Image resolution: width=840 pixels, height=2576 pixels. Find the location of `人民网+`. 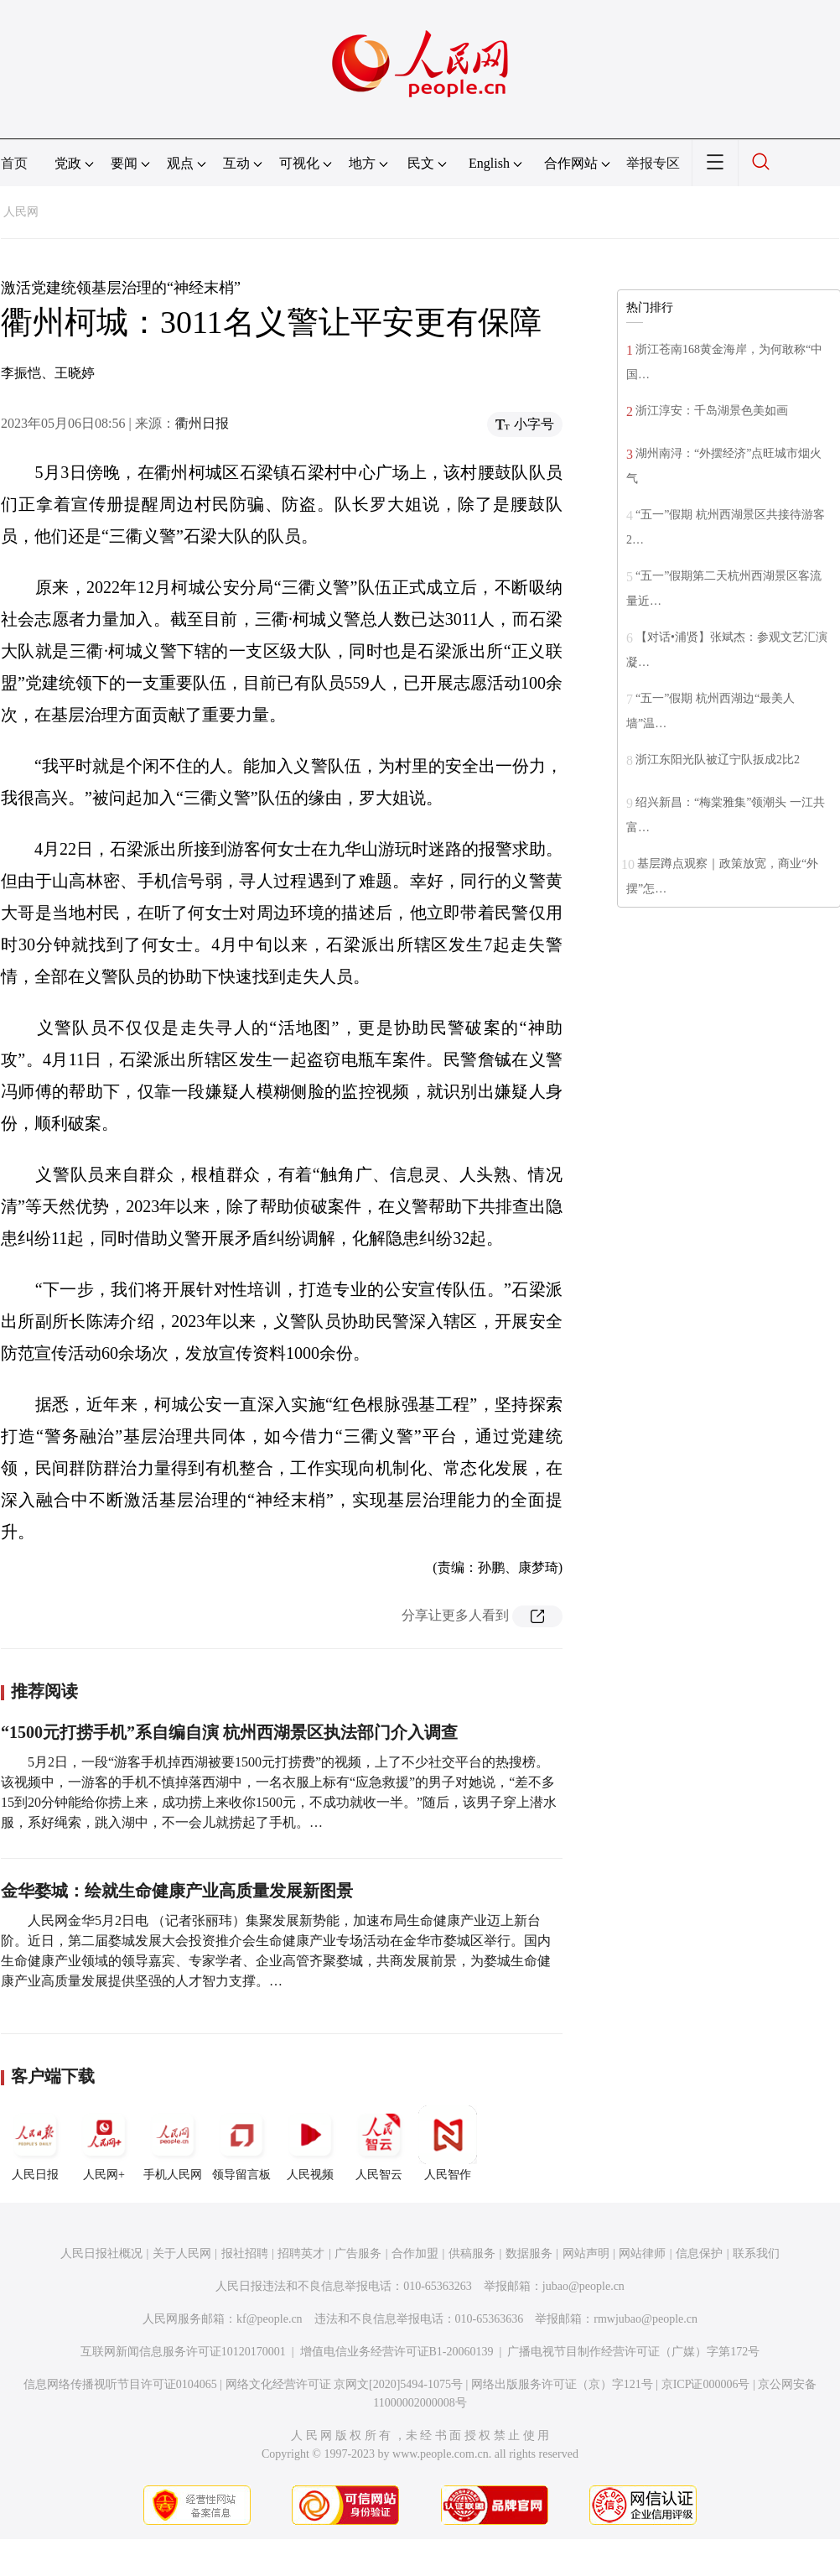

人民网+ is located at coordinates (104, 2143).